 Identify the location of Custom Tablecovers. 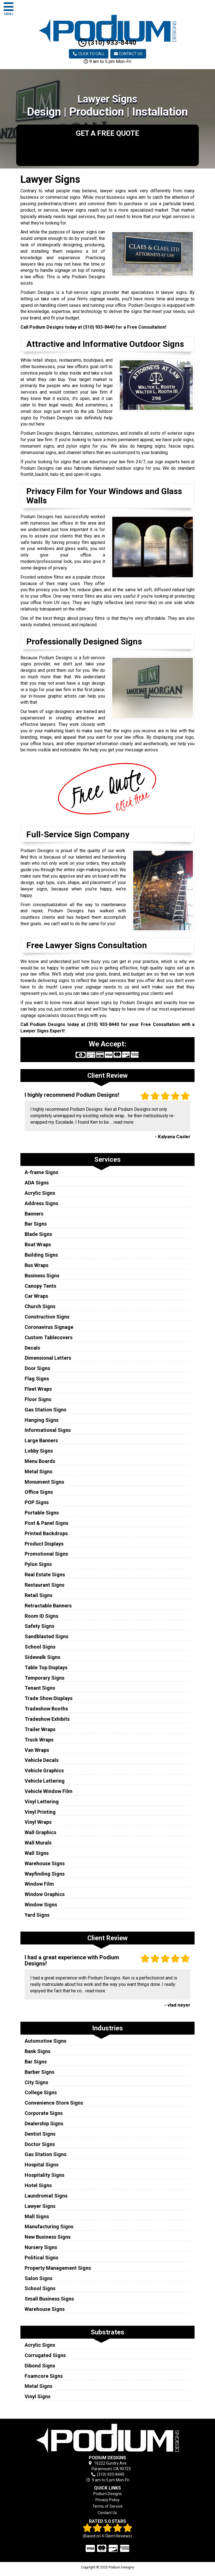
(49, 1337).